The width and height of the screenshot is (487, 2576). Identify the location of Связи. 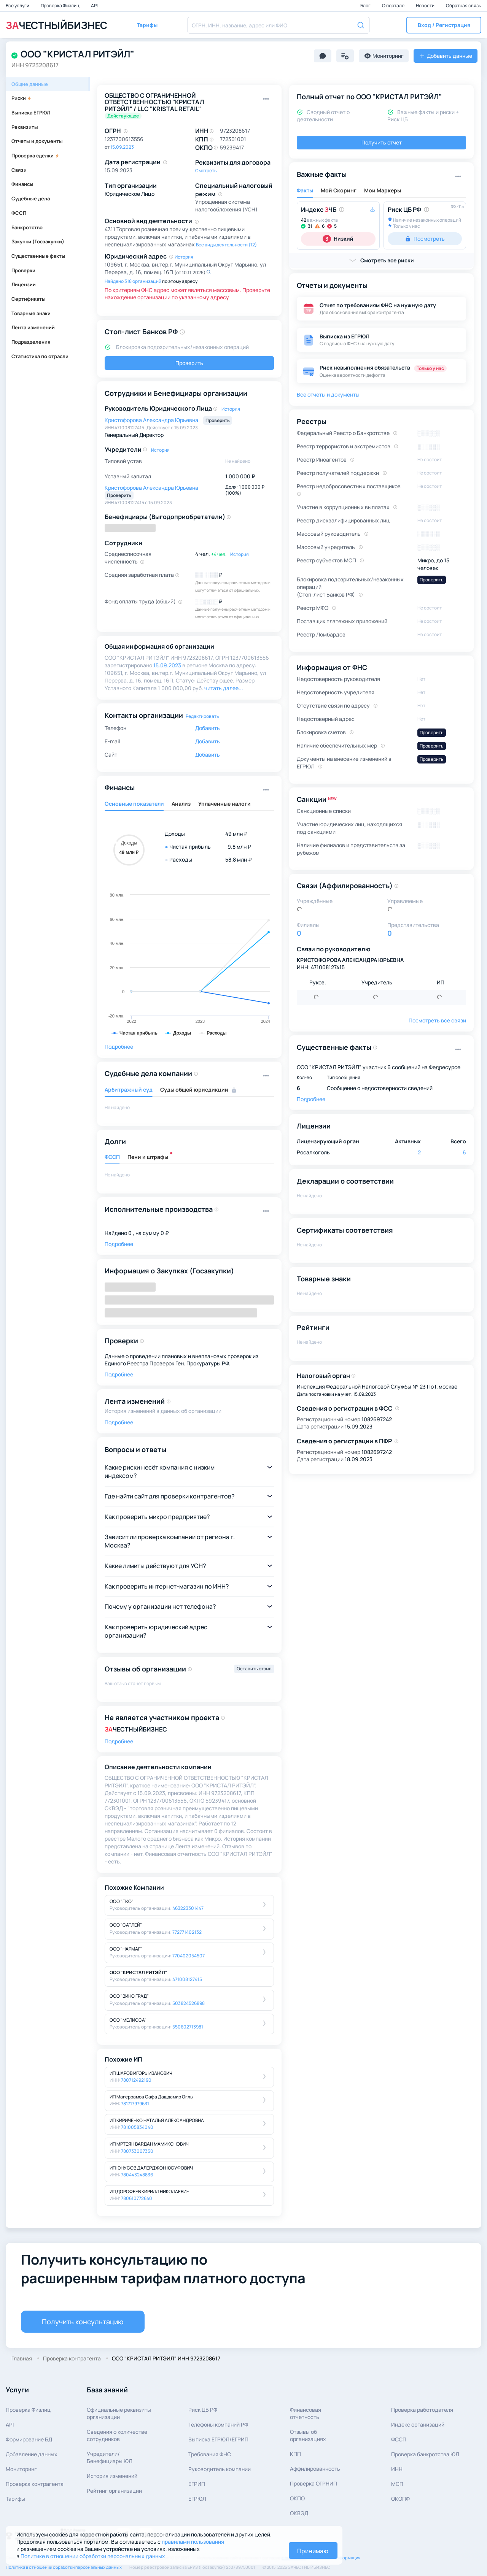
(19, 170).